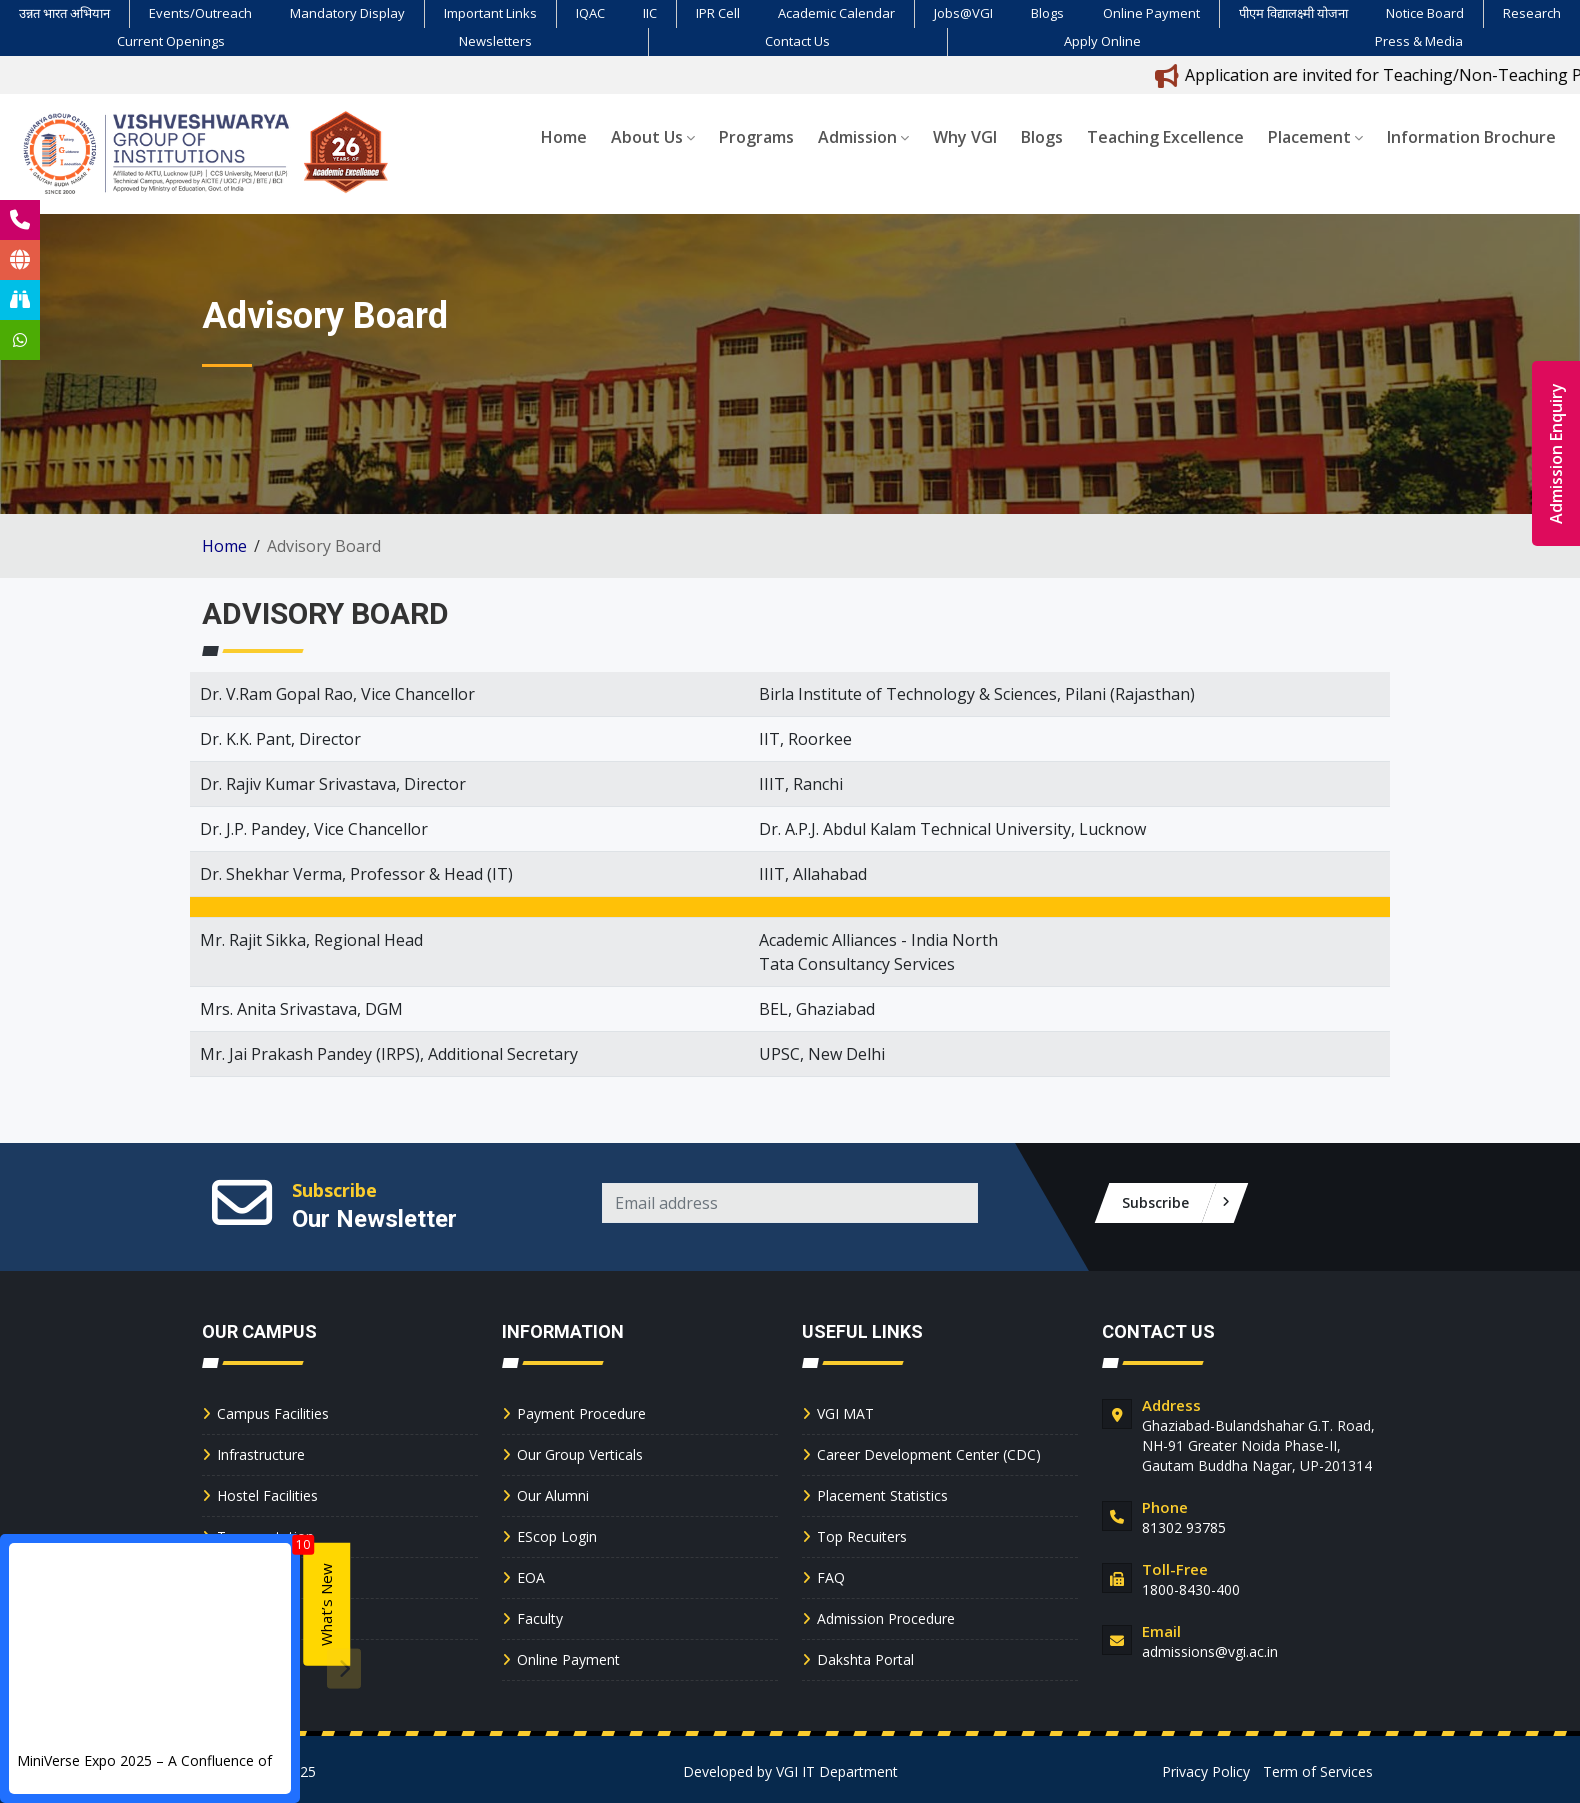 The height and width of the screenshot is (1803, 1580). What do you see at coordinates (273, 1413) in the screenshot?
I see `Campus Facilities` at bounding box center [273, 1413].